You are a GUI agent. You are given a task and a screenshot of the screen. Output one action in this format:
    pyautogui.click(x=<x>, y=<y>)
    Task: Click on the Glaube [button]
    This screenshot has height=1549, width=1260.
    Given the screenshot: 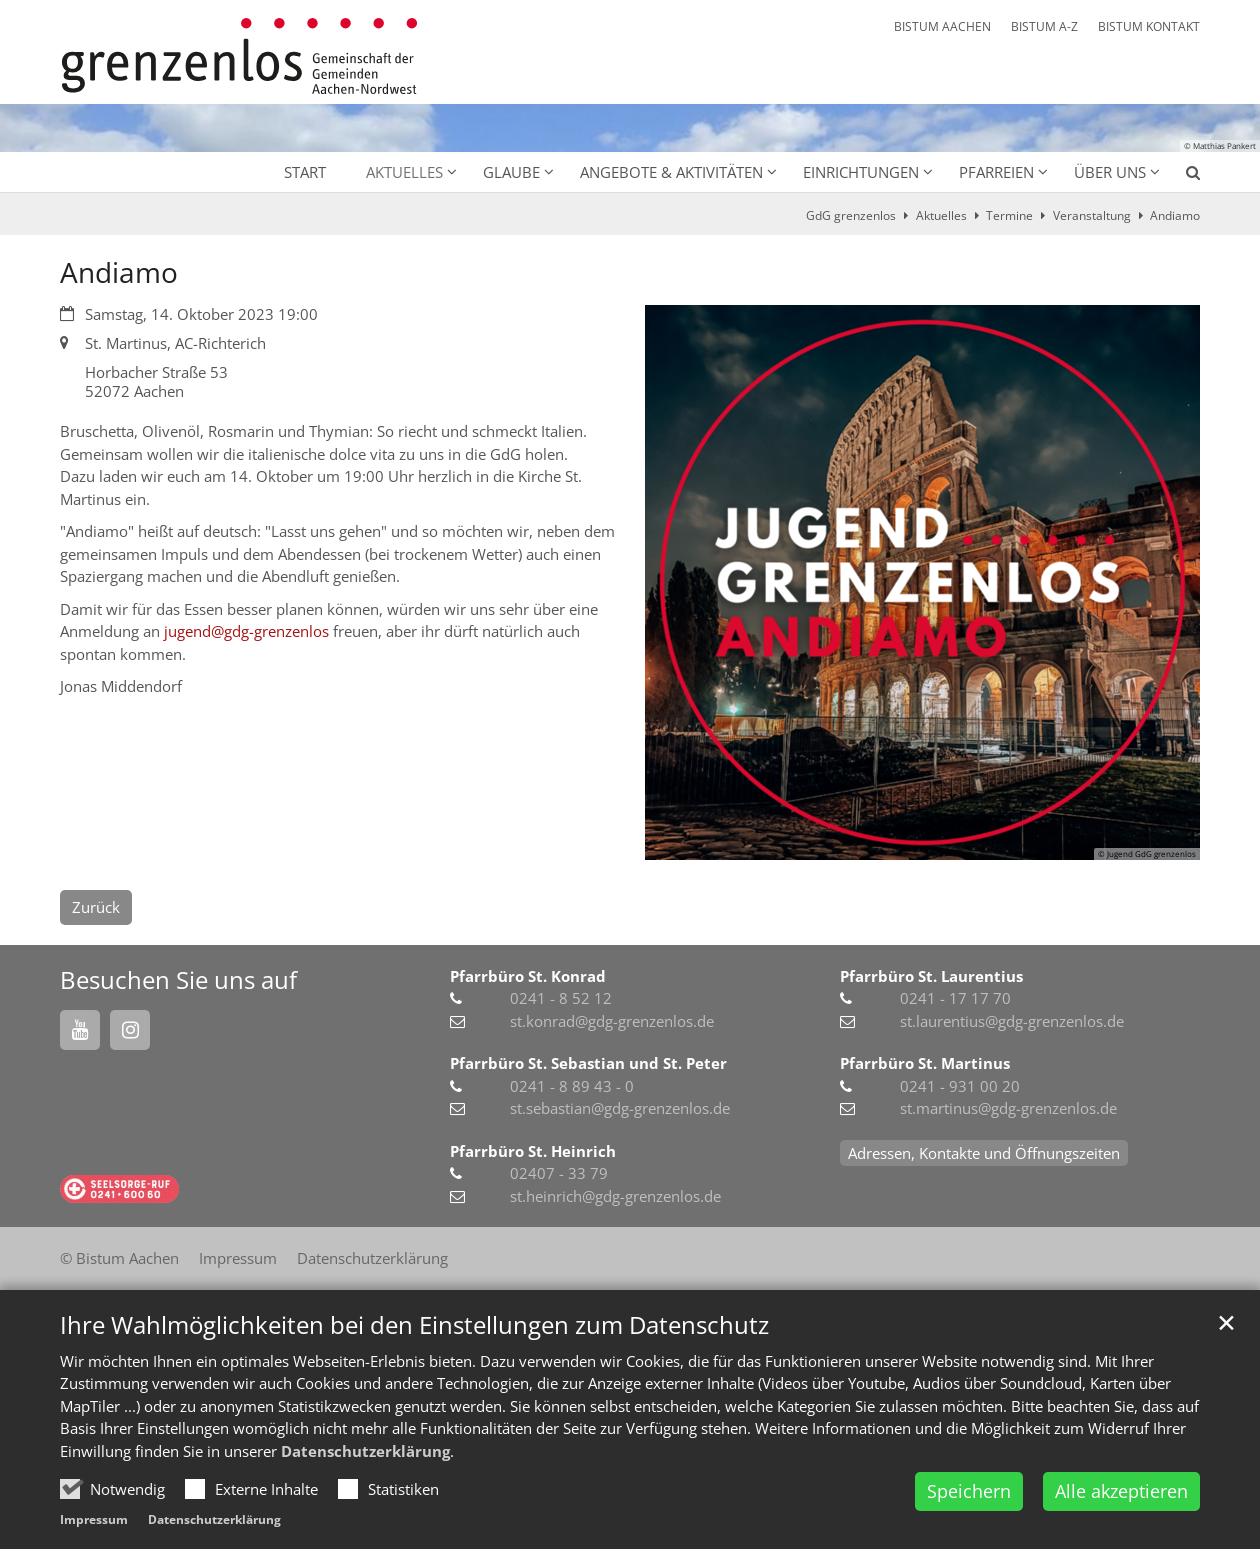 What is the action you would take?
    pyautogui.click(x=511, y=172)
    